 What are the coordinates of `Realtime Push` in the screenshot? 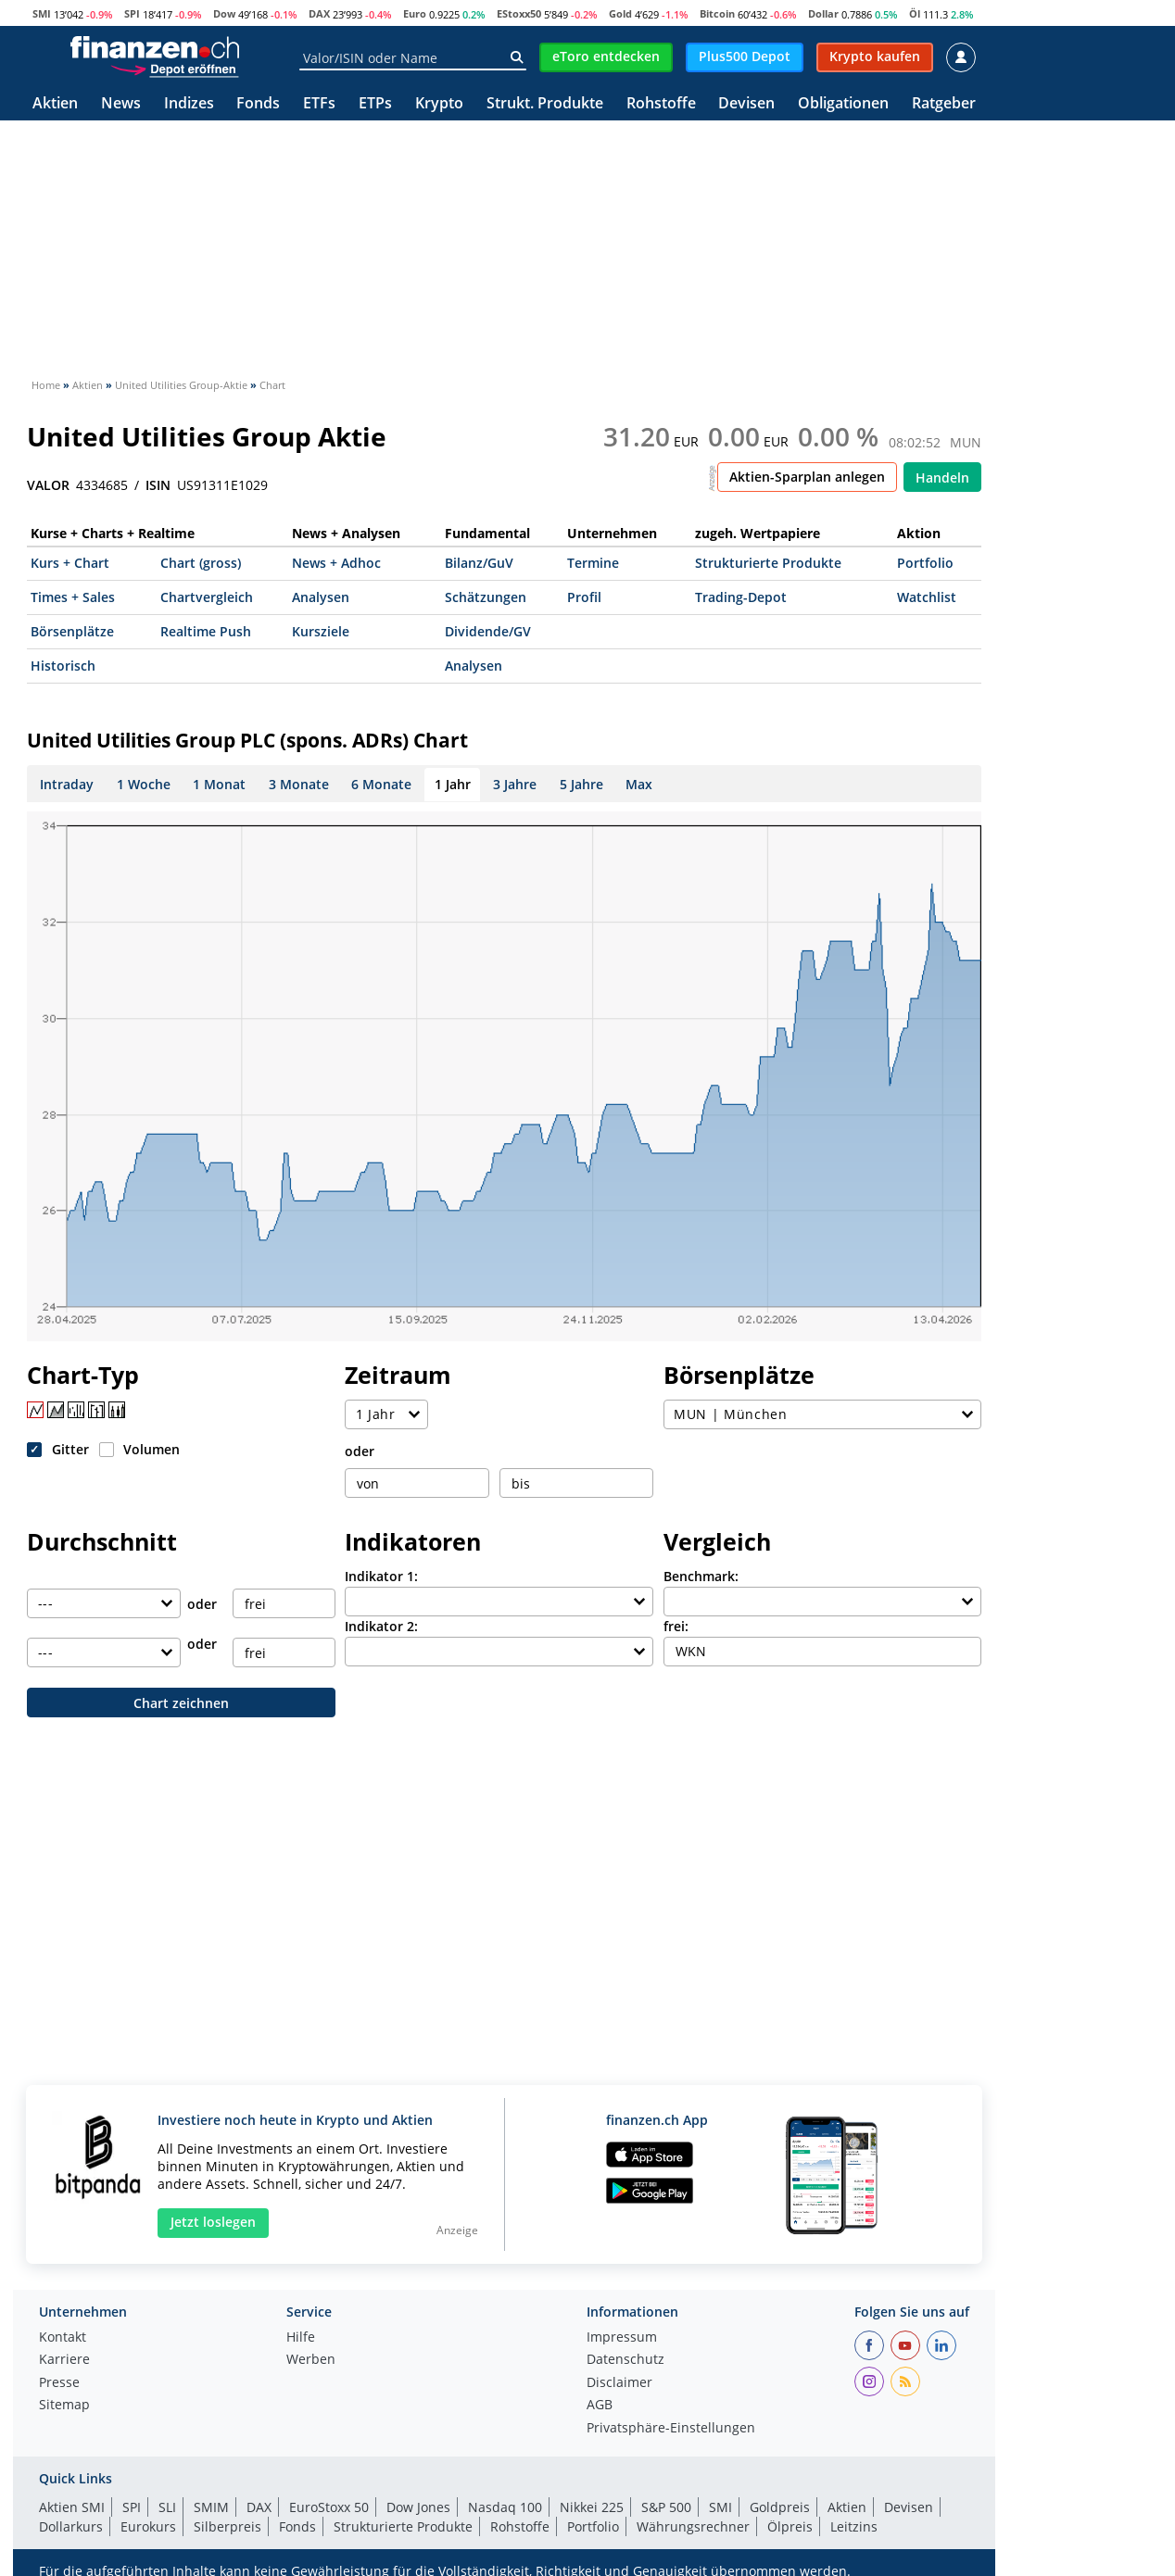 It's located at (205, 631).